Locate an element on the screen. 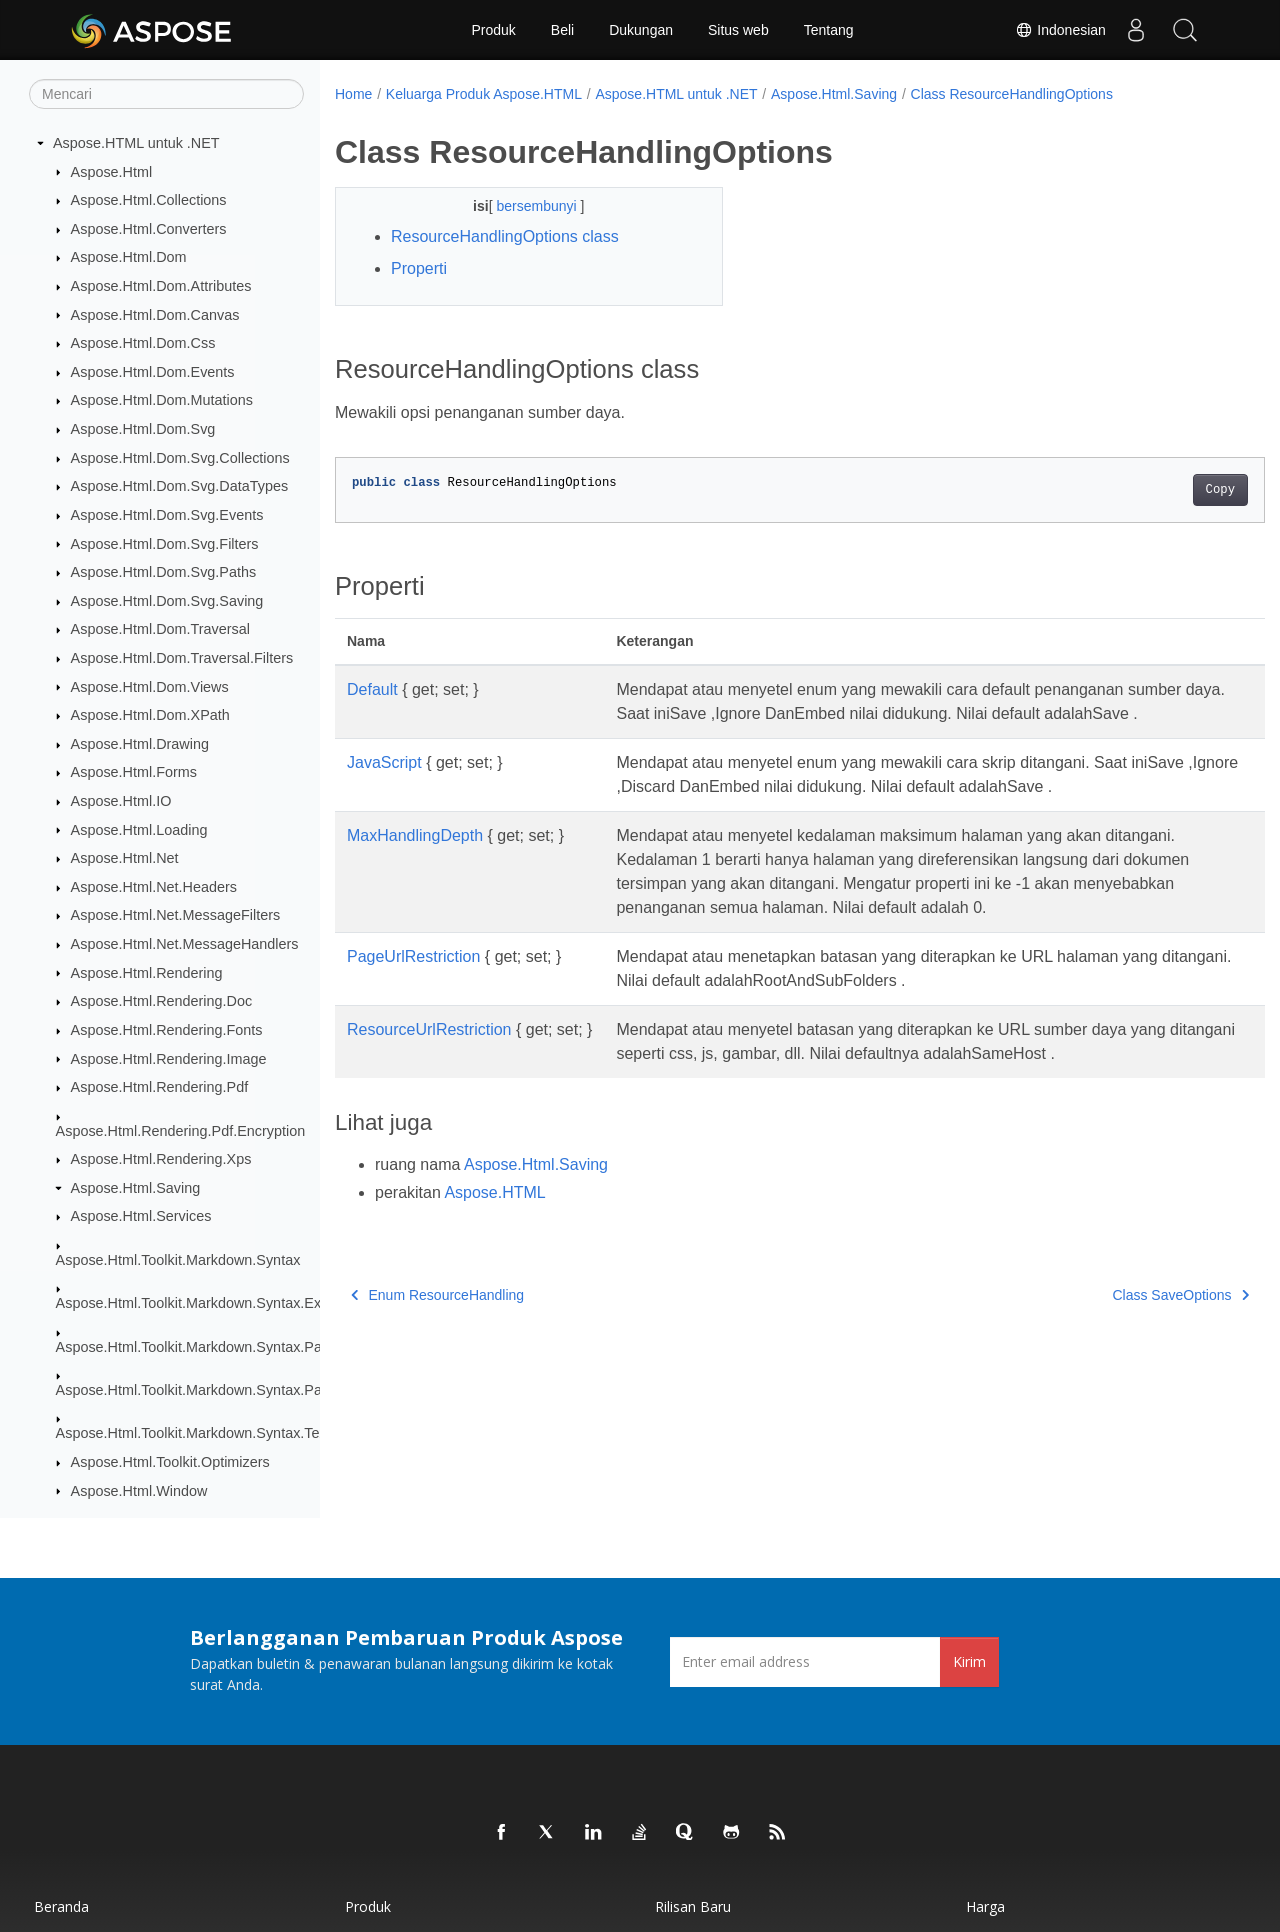  [Mencari] is located at coordinates (166, 94).